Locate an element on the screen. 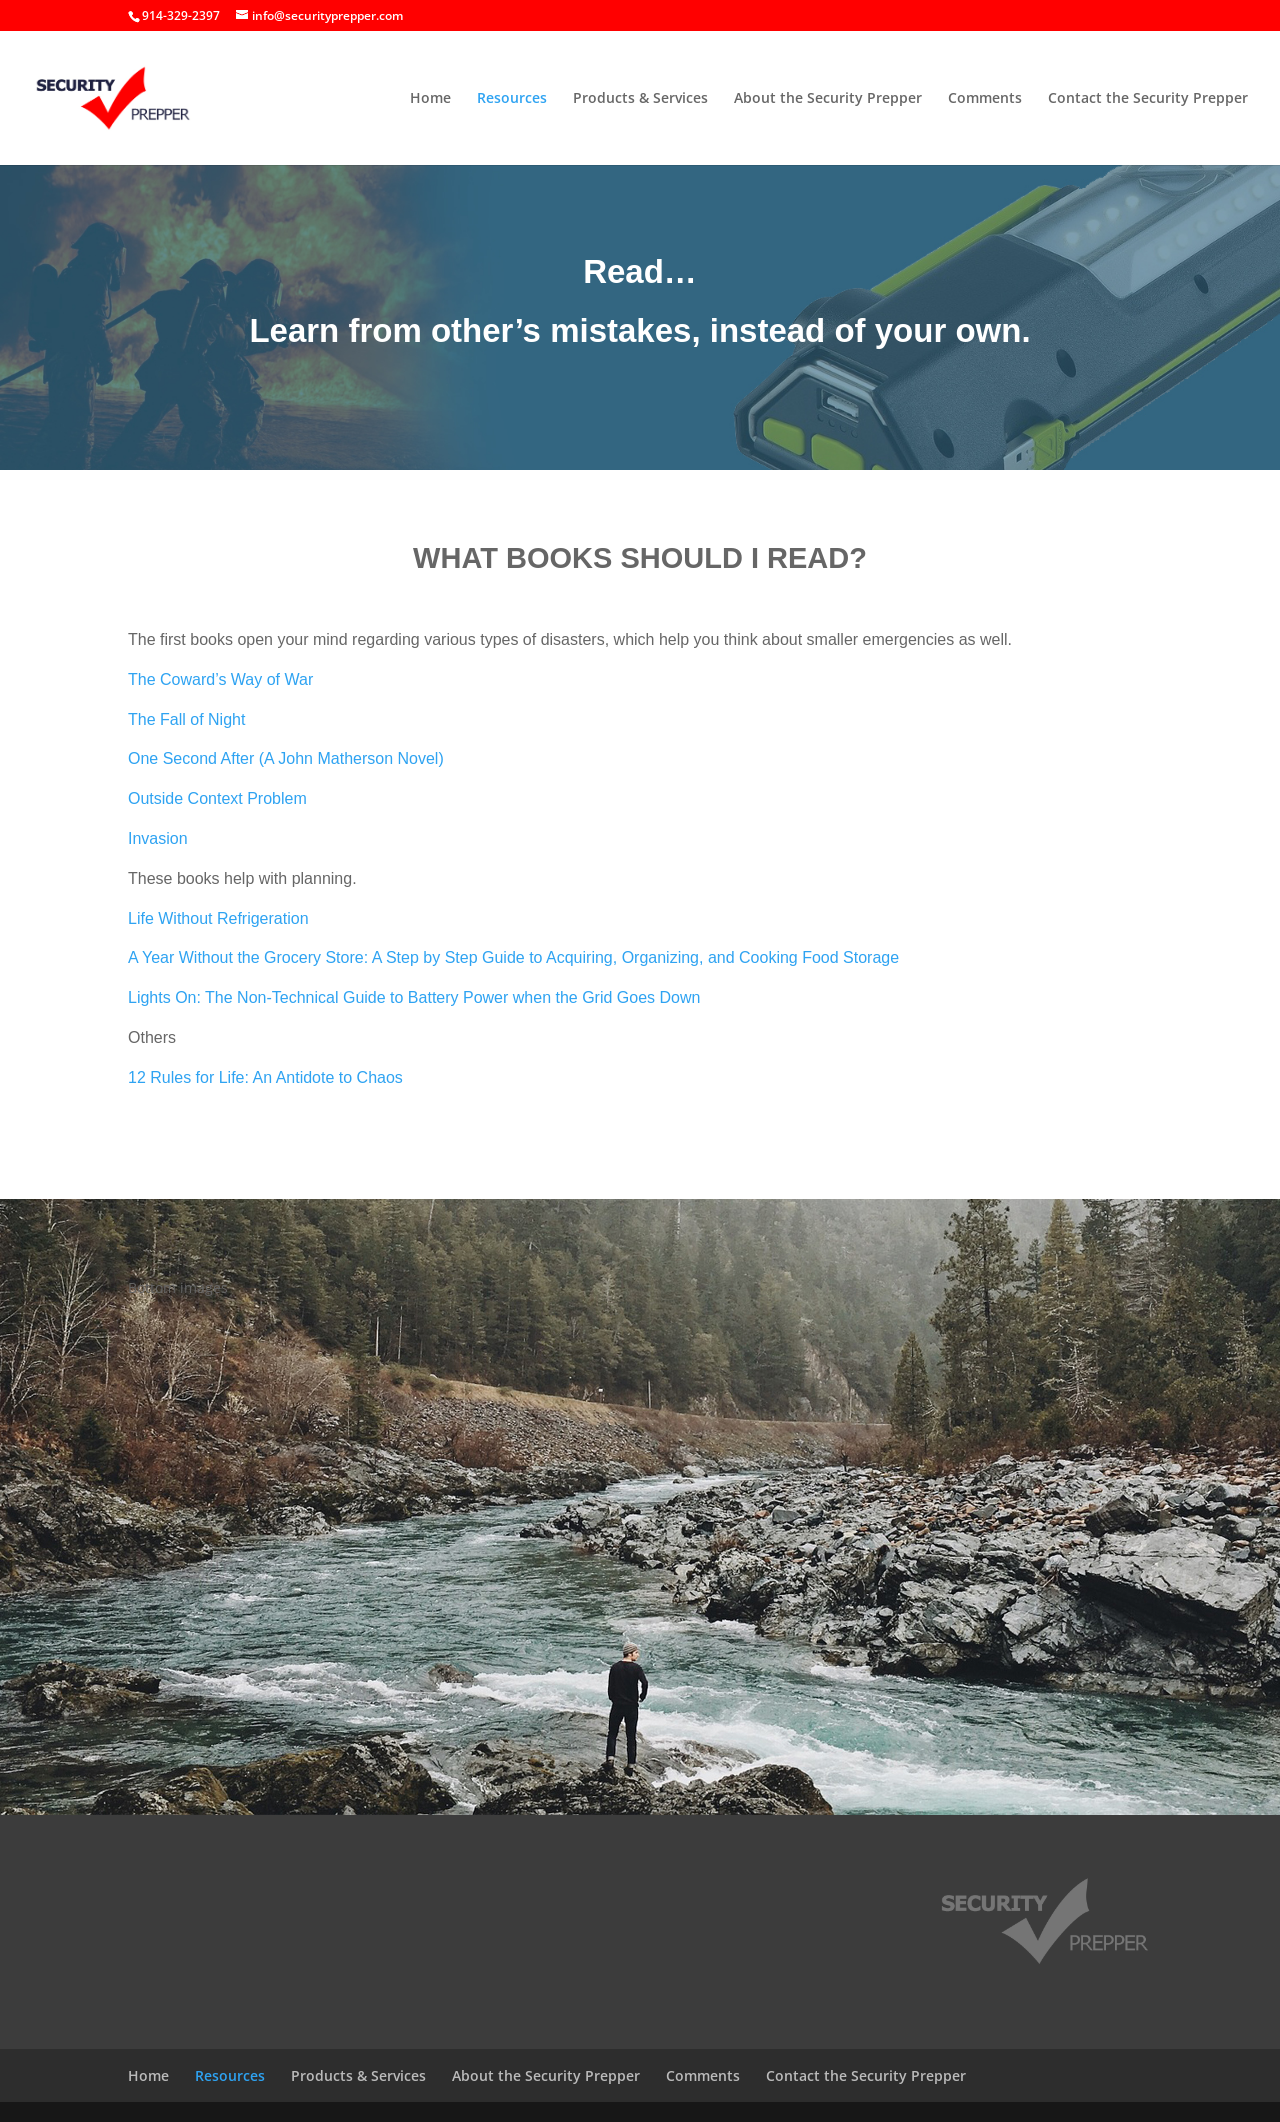  The Coward’s Way of War is located at coordinates (220, 679).